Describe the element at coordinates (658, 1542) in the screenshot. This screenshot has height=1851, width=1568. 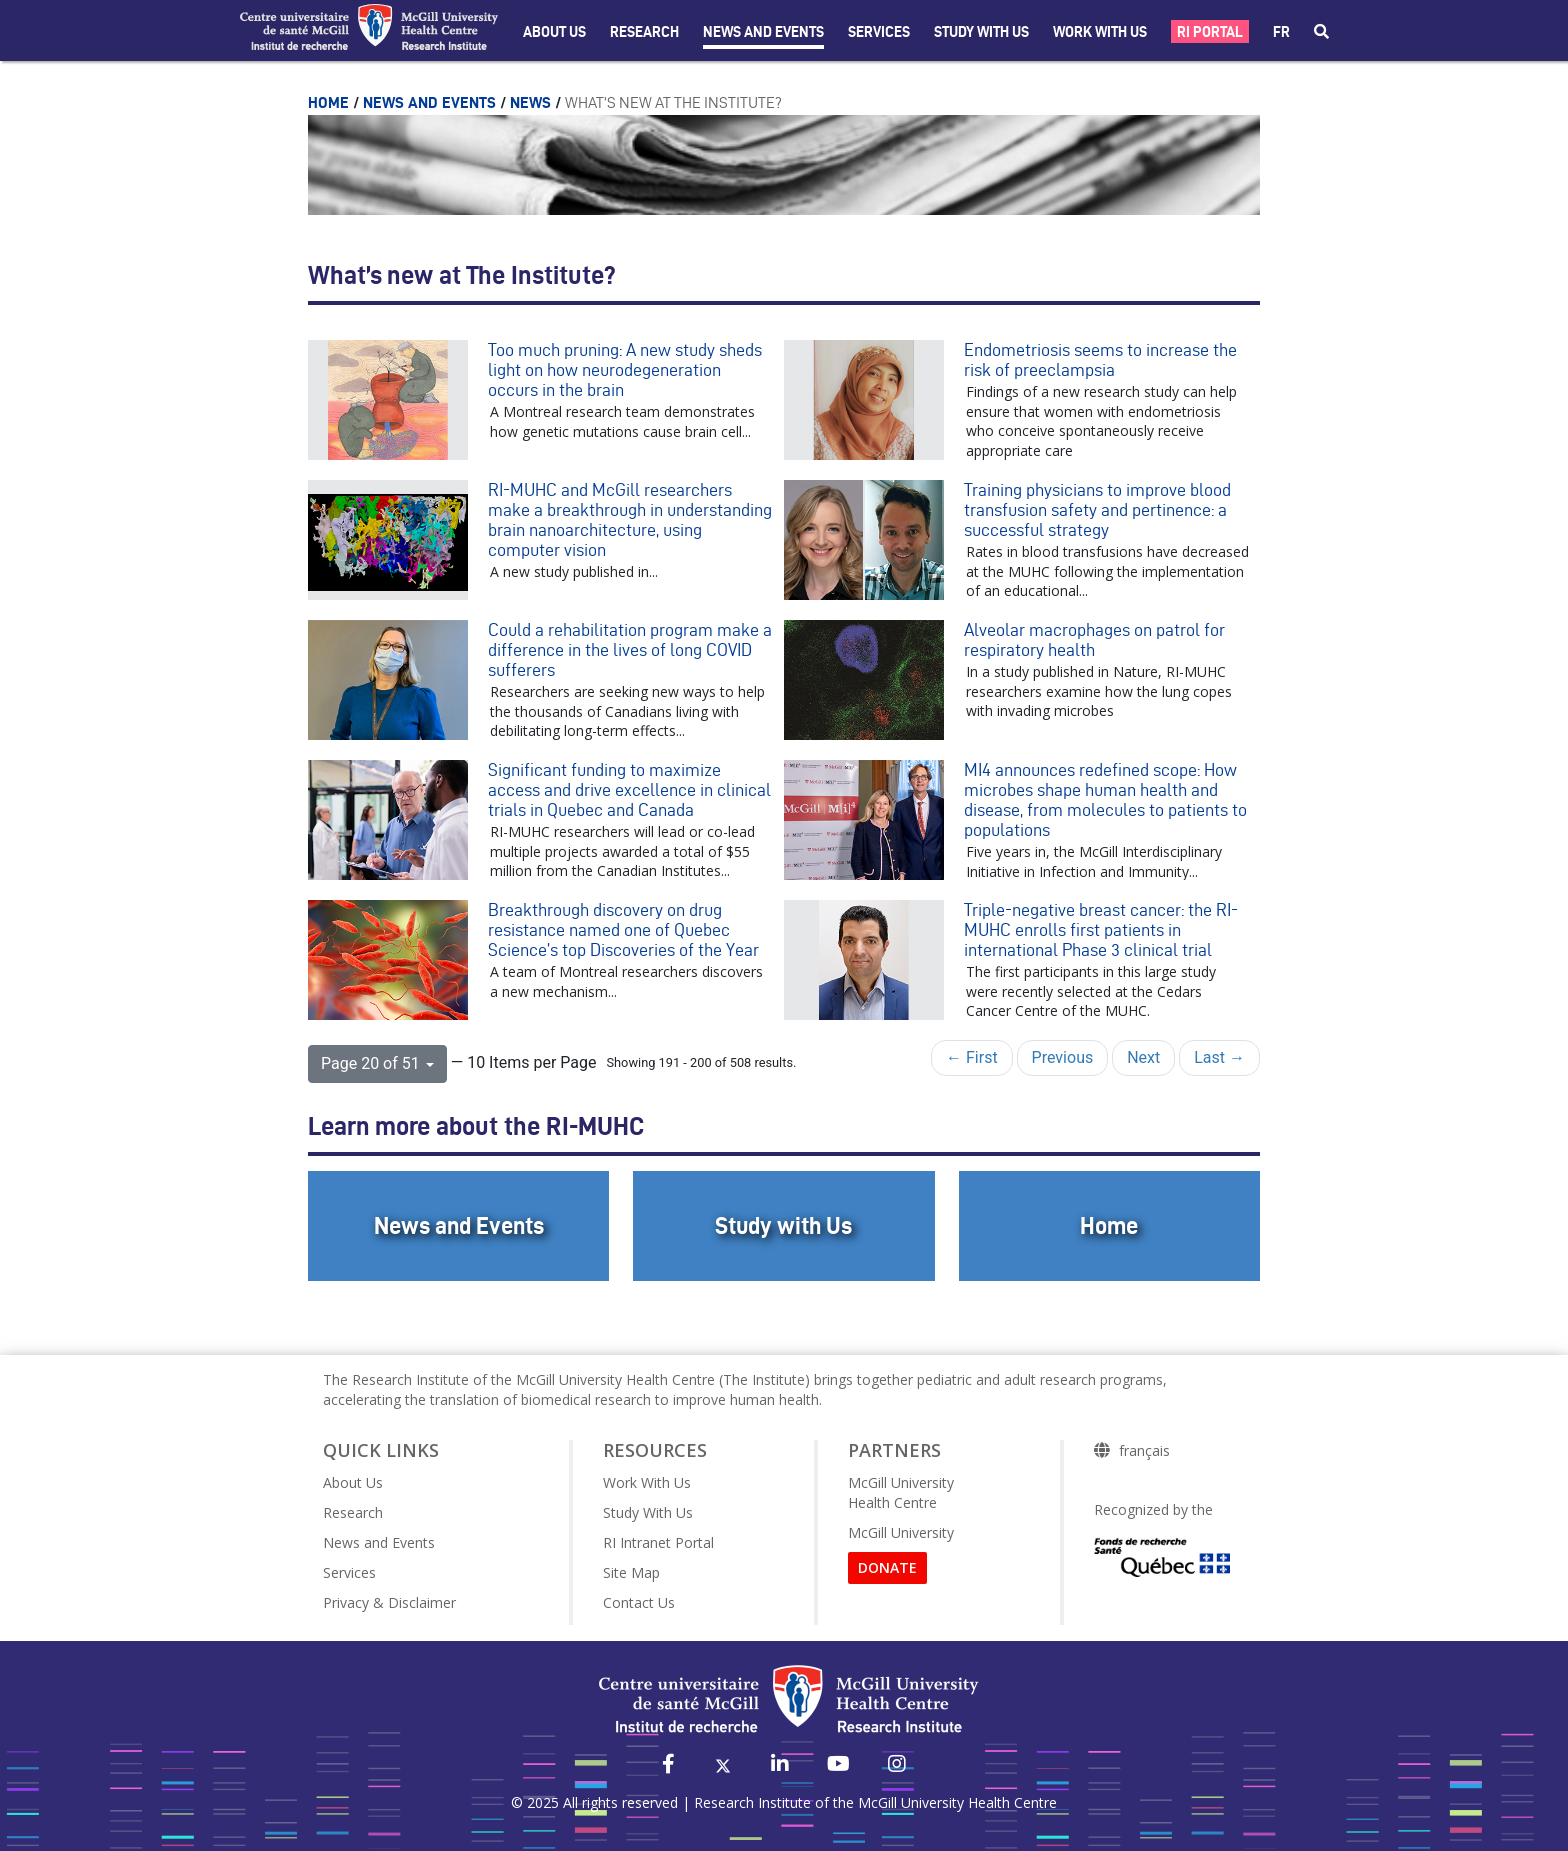
I see `RI Intranet Portal` at that location.